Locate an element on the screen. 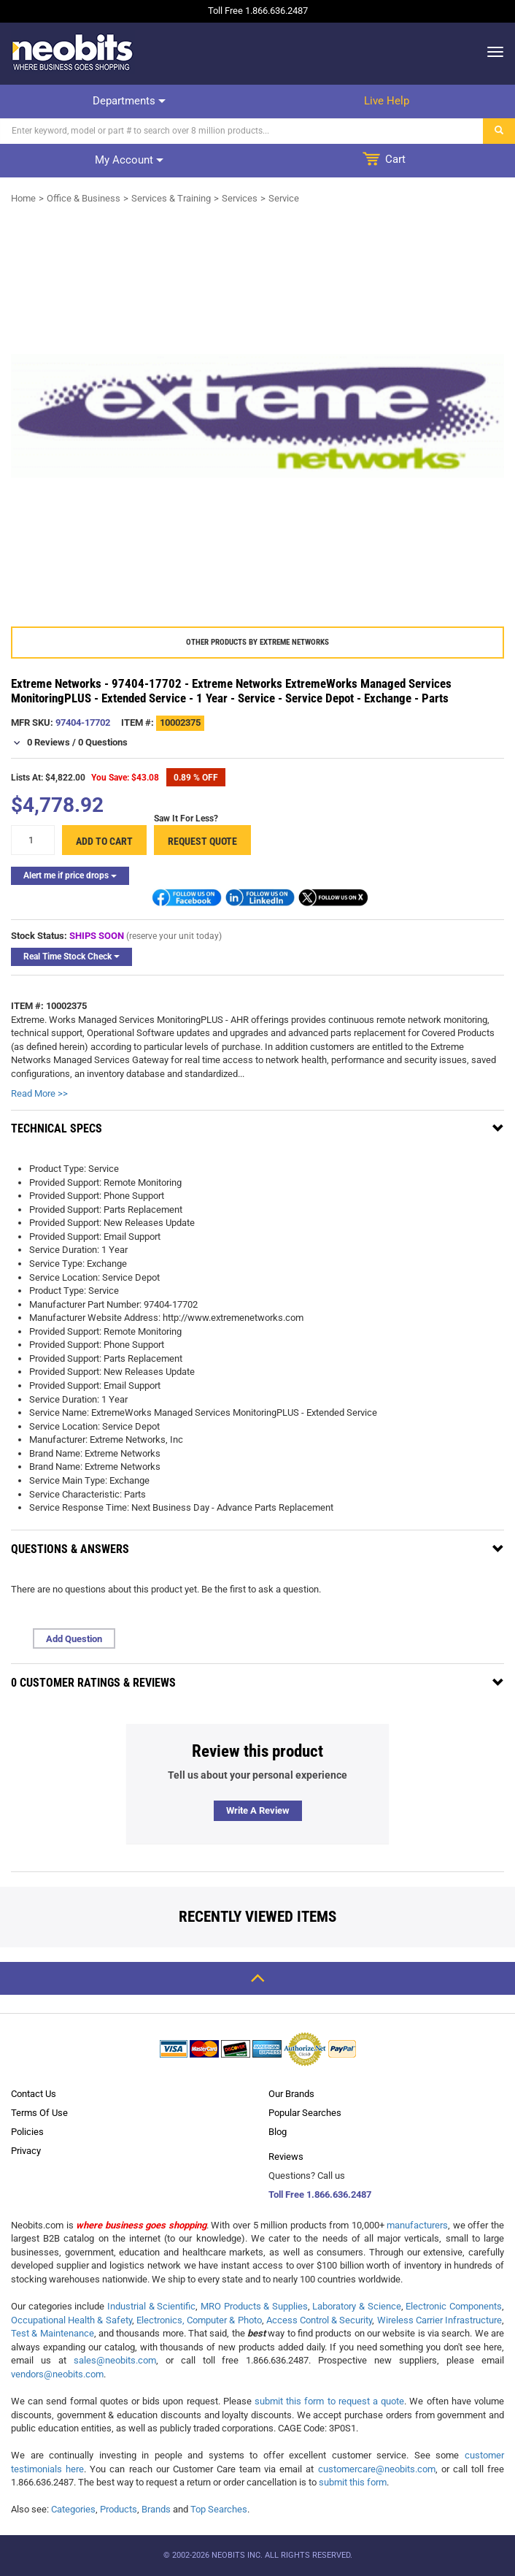 The width and height of the screenshot is (515, 2576). Office & Business is located at coordinates (83, 198).